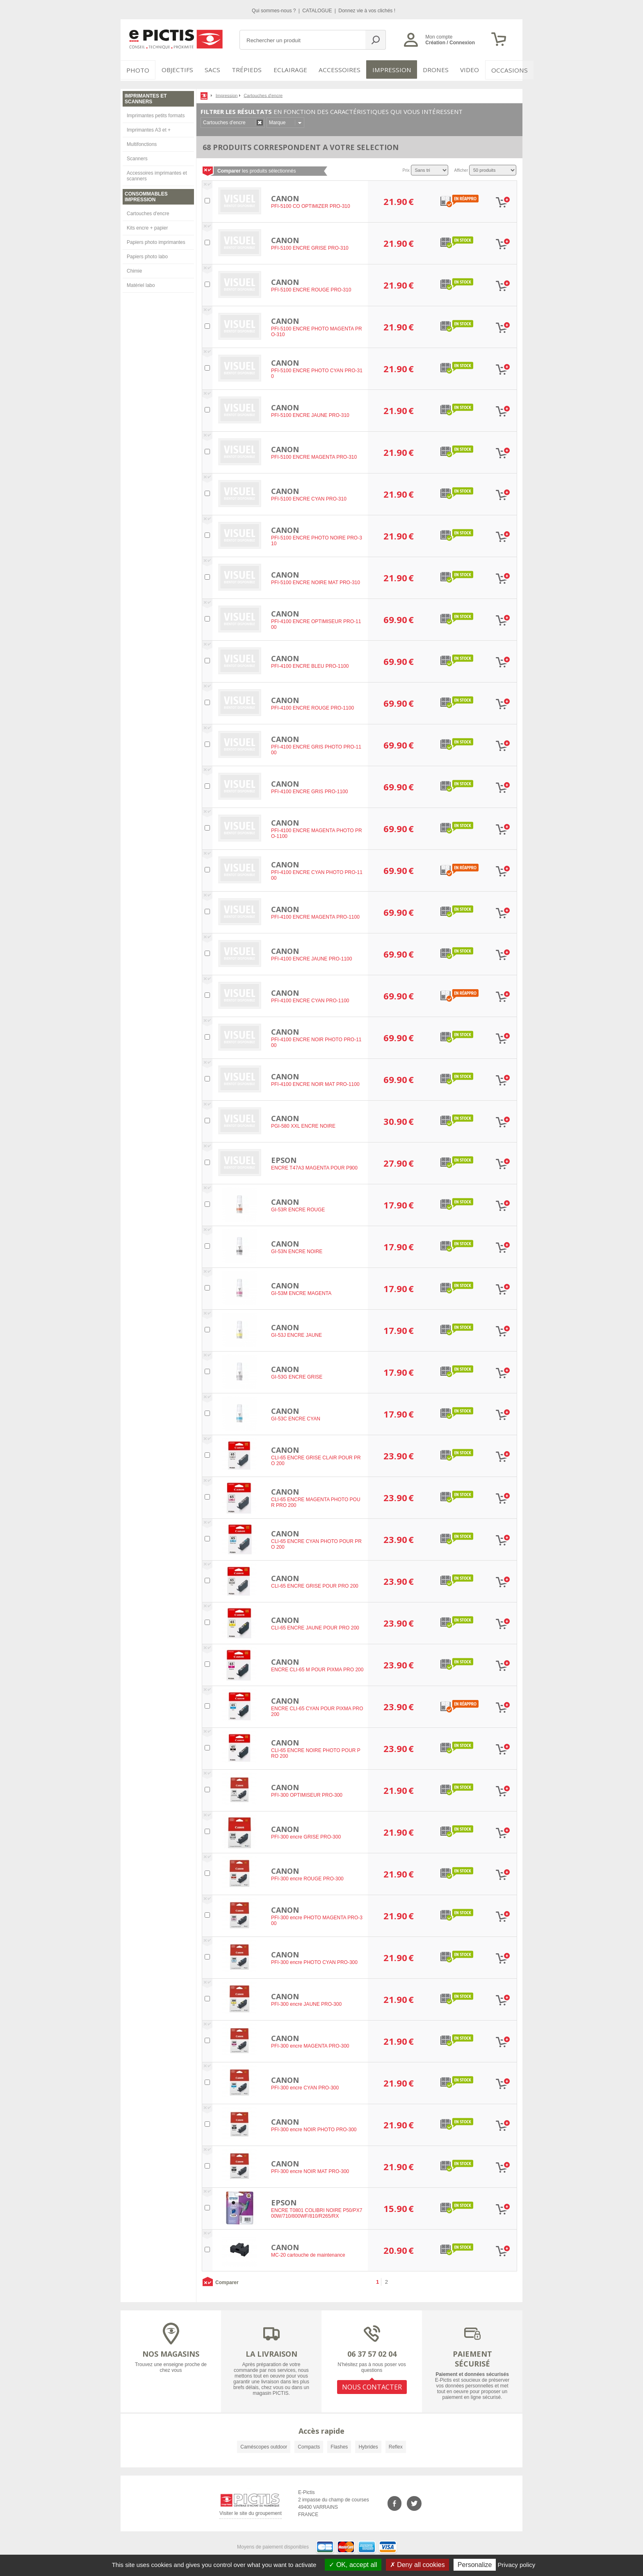  What do you see at coordinates (296, 1334) in the screenshot?
I see `GI-53J ENCRE JAUNE` at bounding box center [296, 1334].